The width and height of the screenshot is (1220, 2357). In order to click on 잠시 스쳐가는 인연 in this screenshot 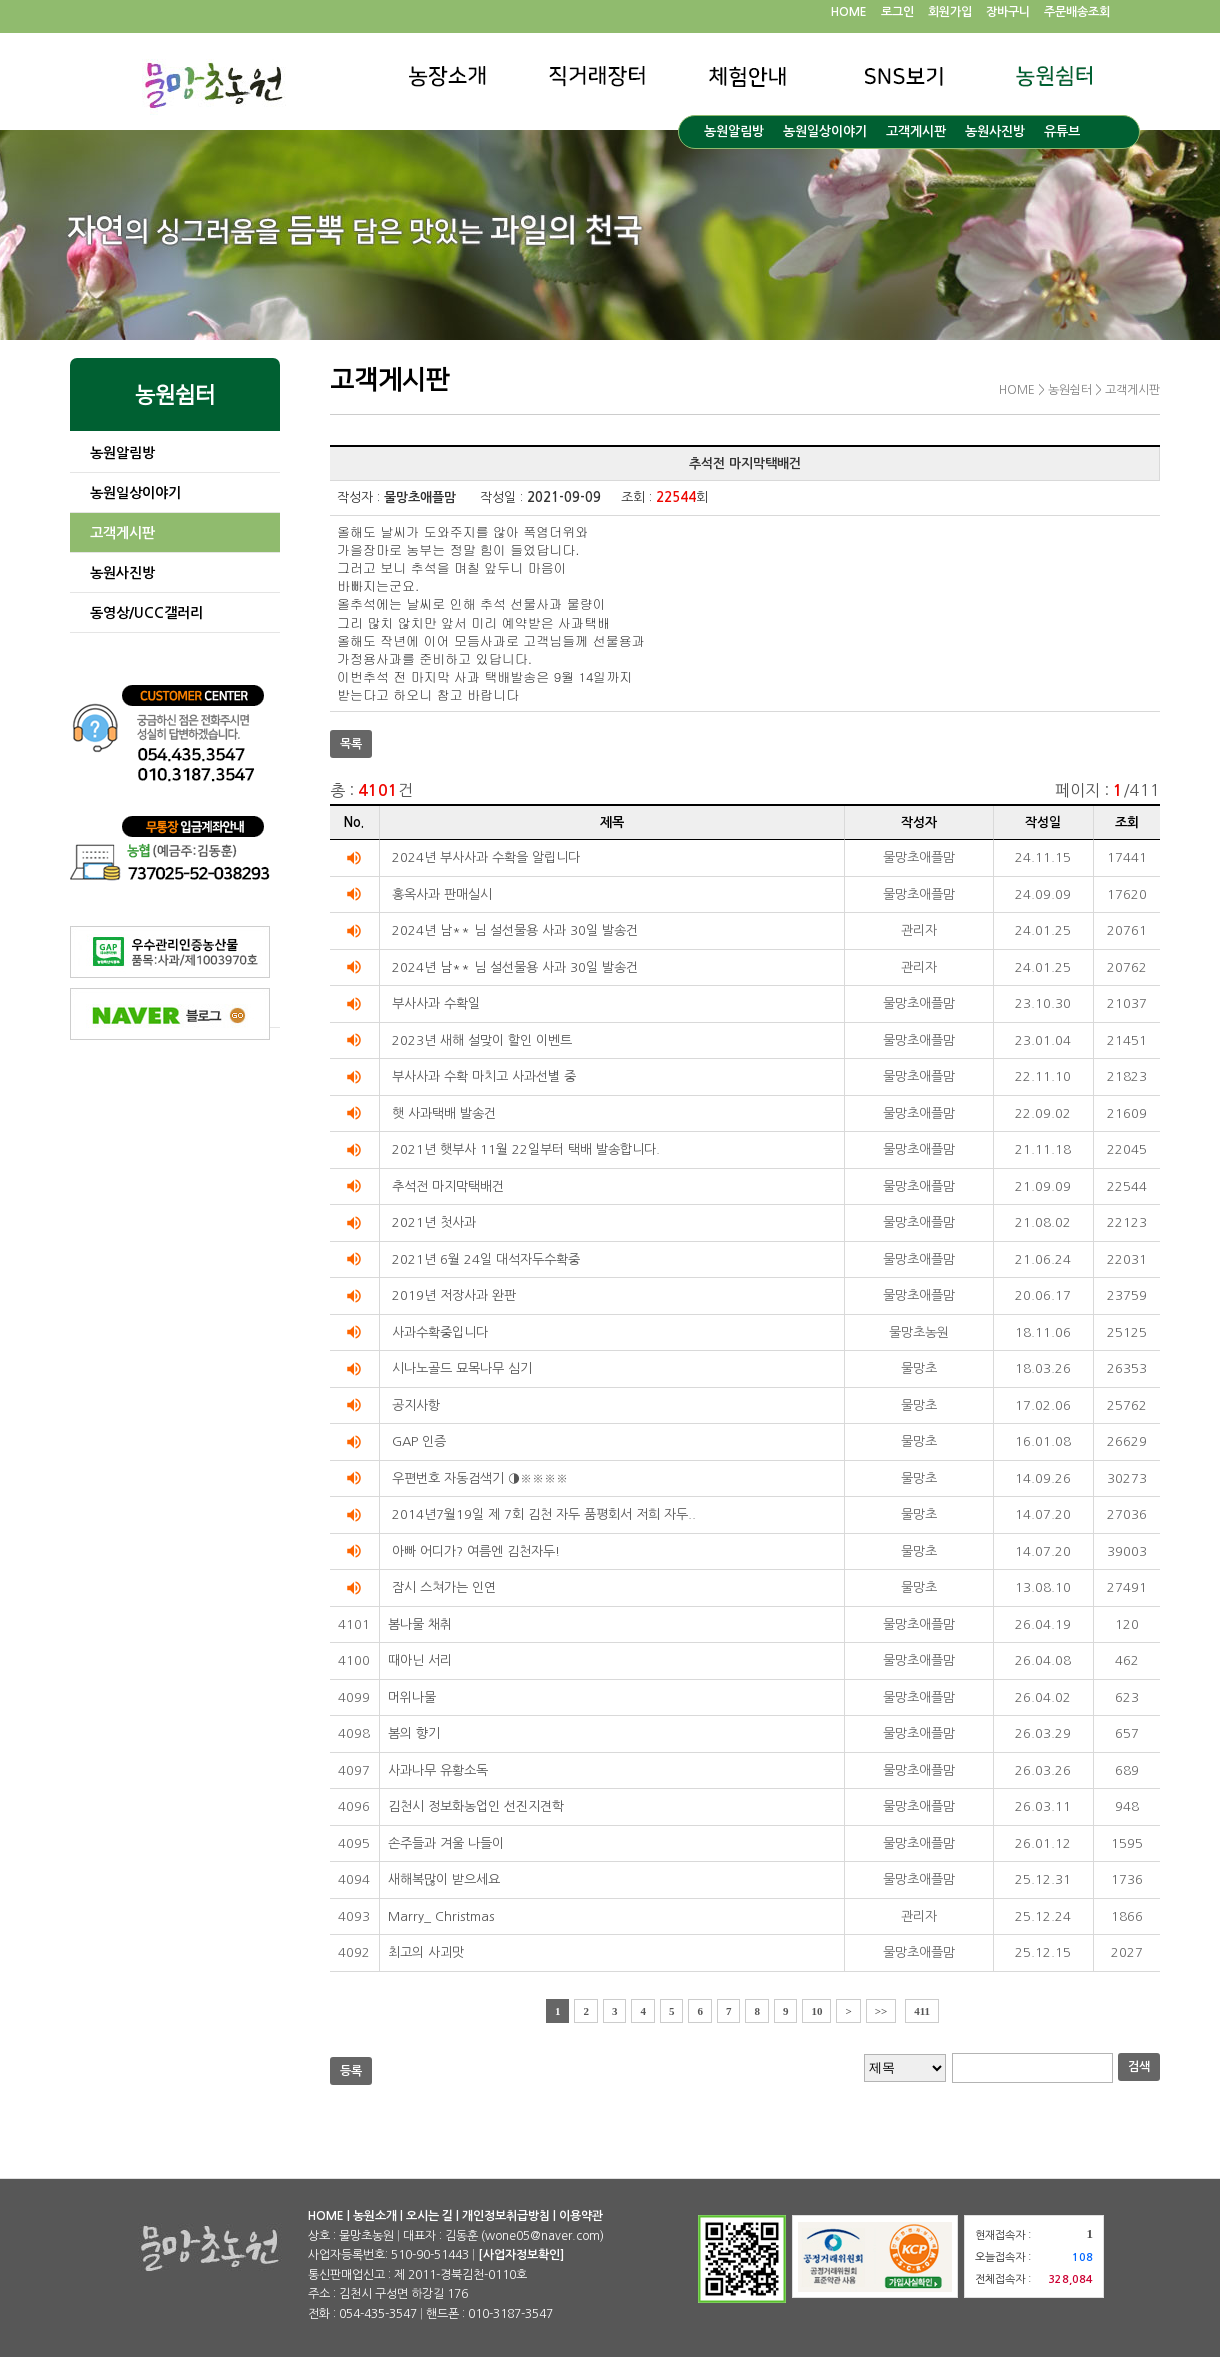, I will do `click(444, 1587)`.